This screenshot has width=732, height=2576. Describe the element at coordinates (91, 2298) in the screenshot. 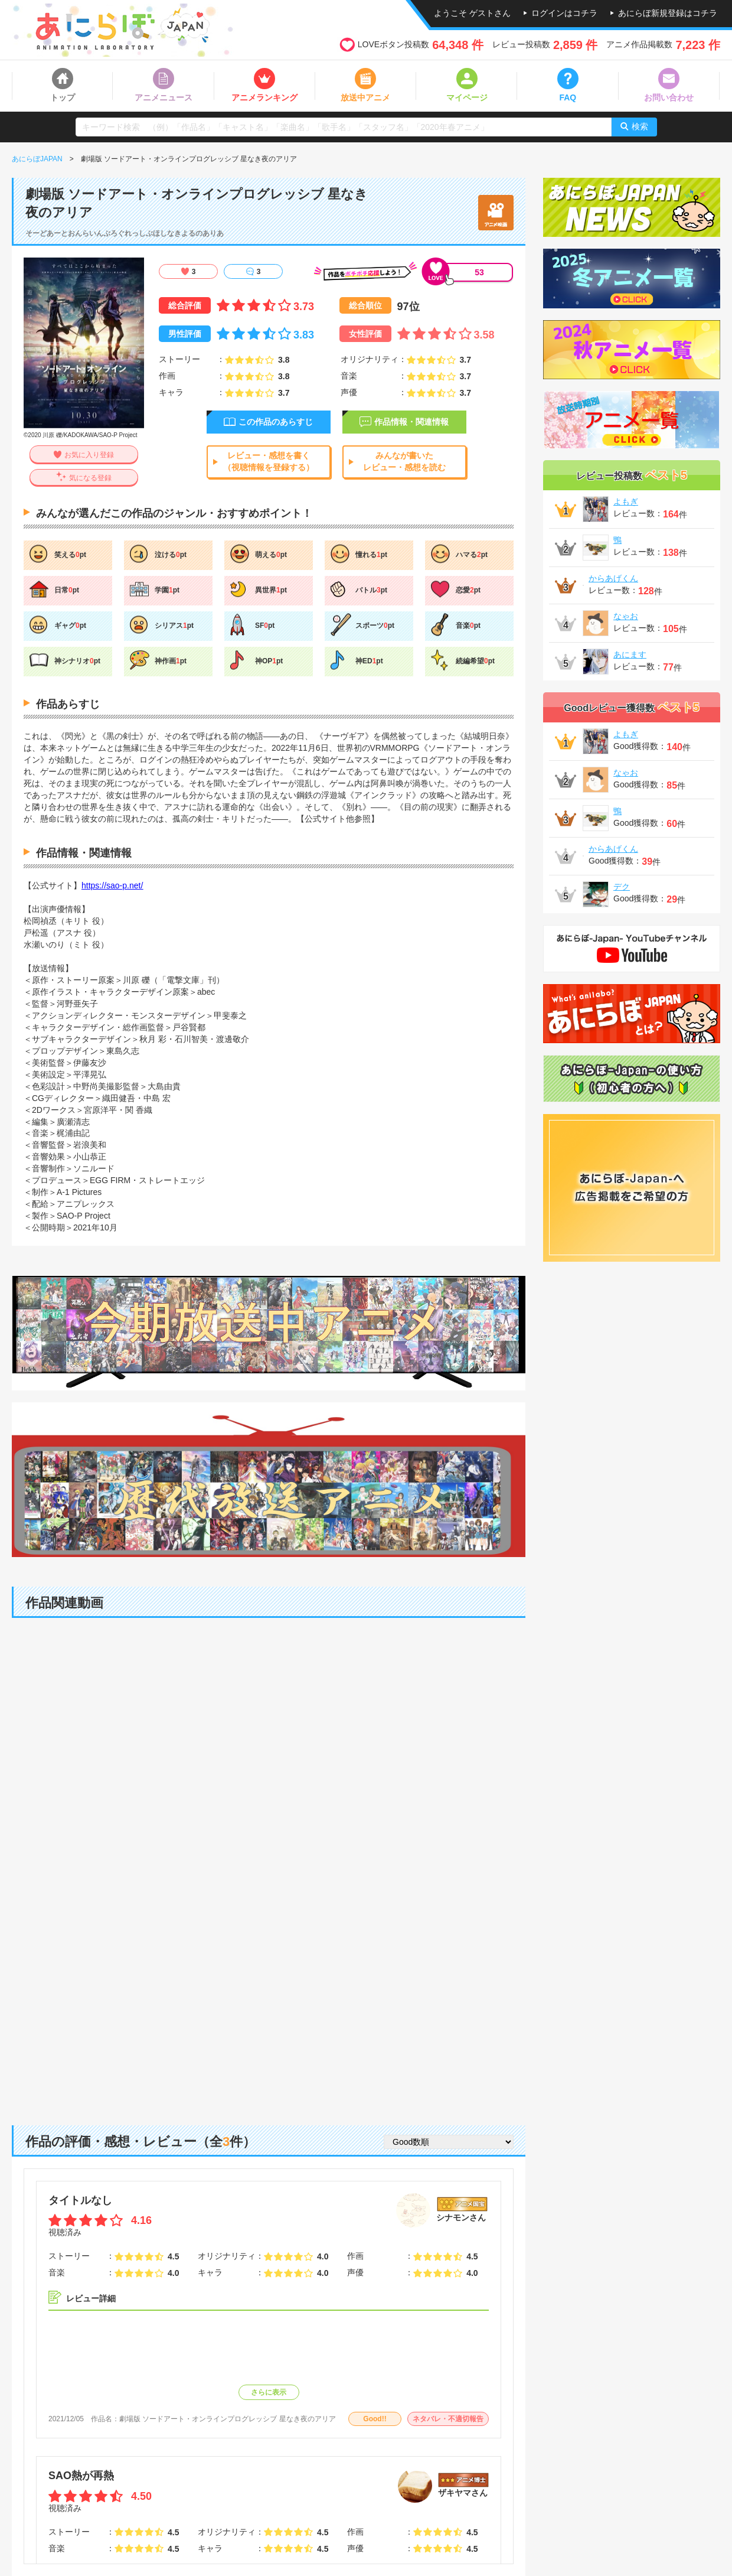

I see `レビュー詳細` at that location.